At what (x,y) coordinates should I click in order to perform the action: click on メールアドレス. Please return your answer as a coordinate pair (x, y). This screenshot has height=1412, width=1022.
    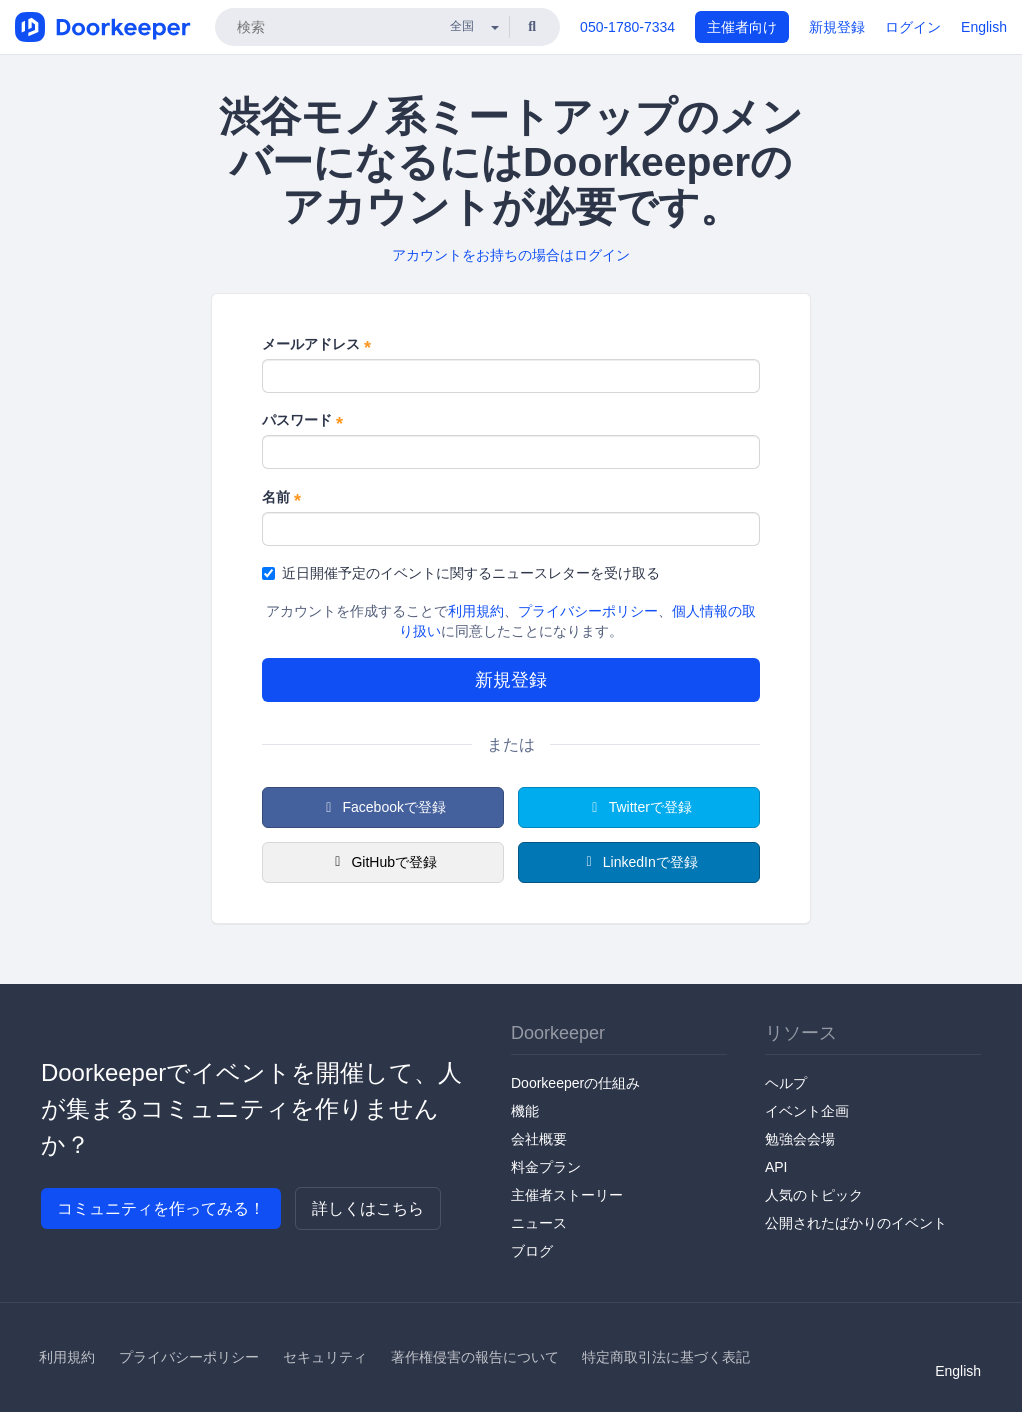
    Looking at the image, I should click on (316, 345).